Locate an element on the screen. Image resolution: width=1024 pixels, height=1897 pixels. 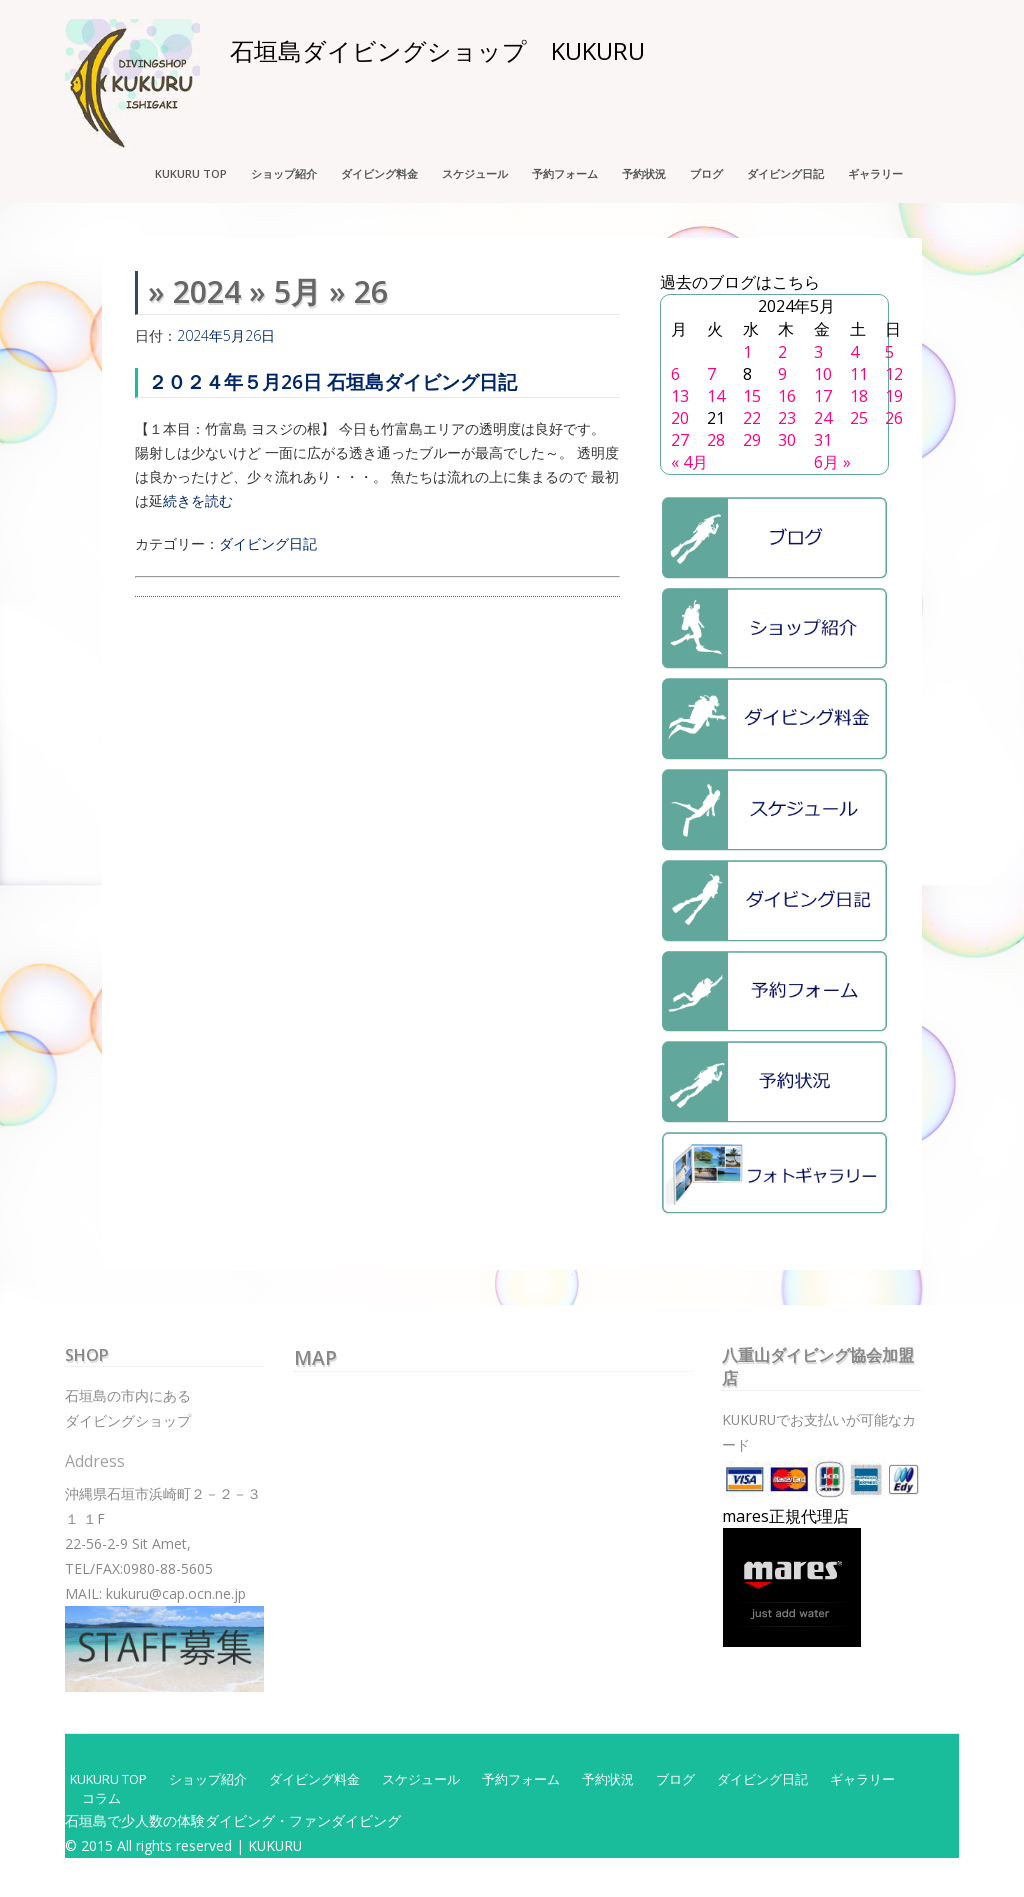
2 [2024年5月2日 に投稿を公開] is located at coordinates (782, 352).